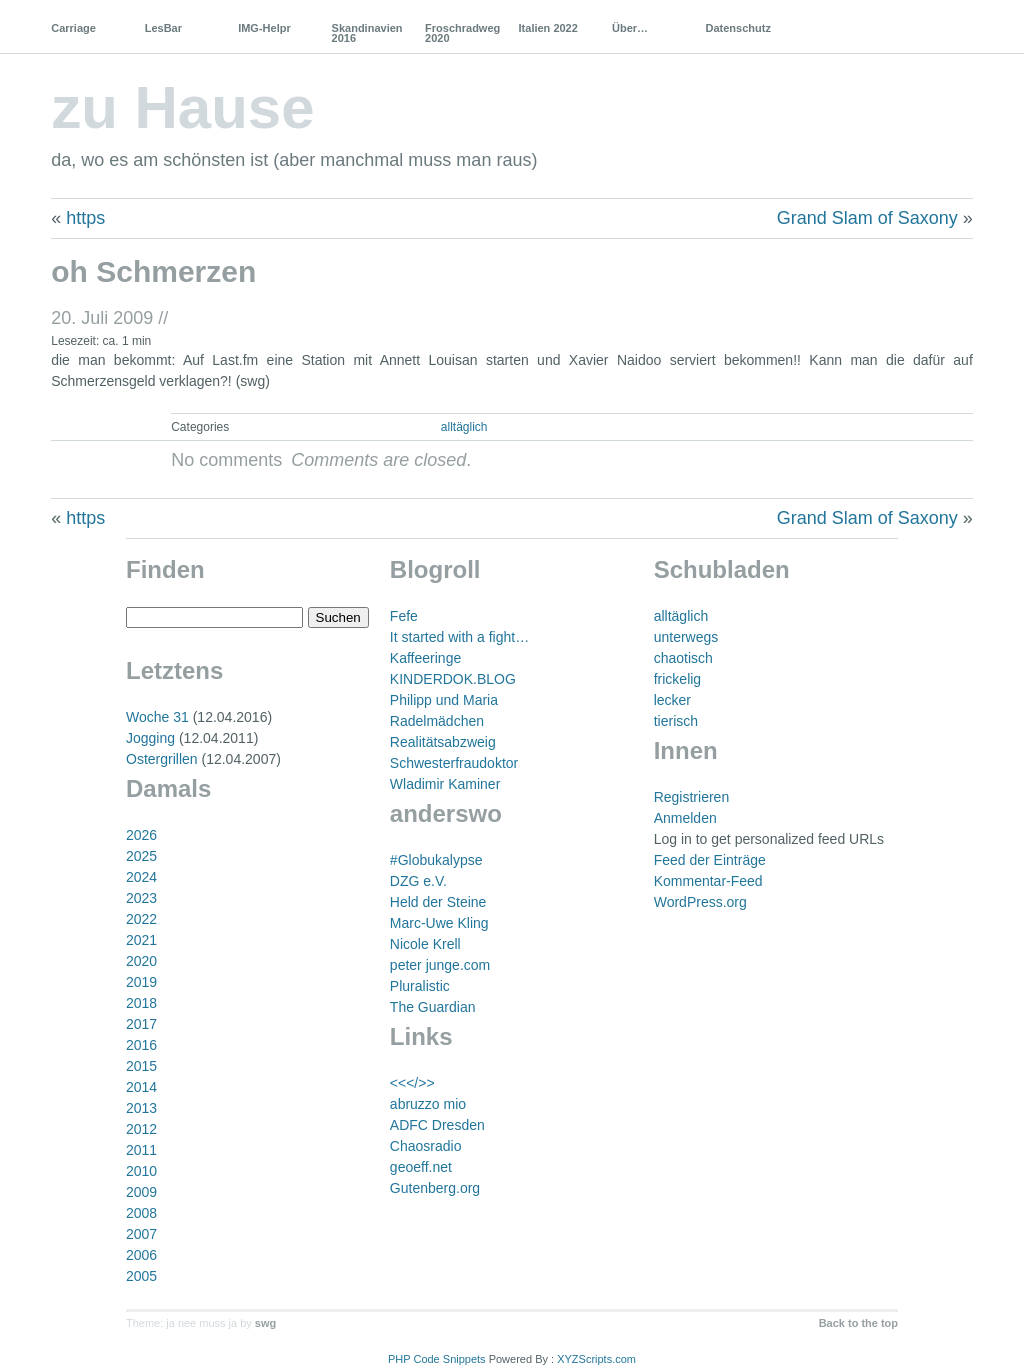 Image resolution: width=1024 pixels, height=1367 pixels. I want to click on 2006, so click(141, 1255).